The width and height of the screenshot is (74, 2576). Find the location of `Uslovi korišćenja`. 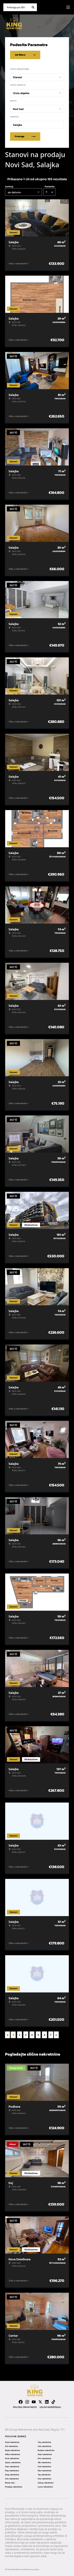

Uslovi korišćenja is located at coordinates (50, 2407).